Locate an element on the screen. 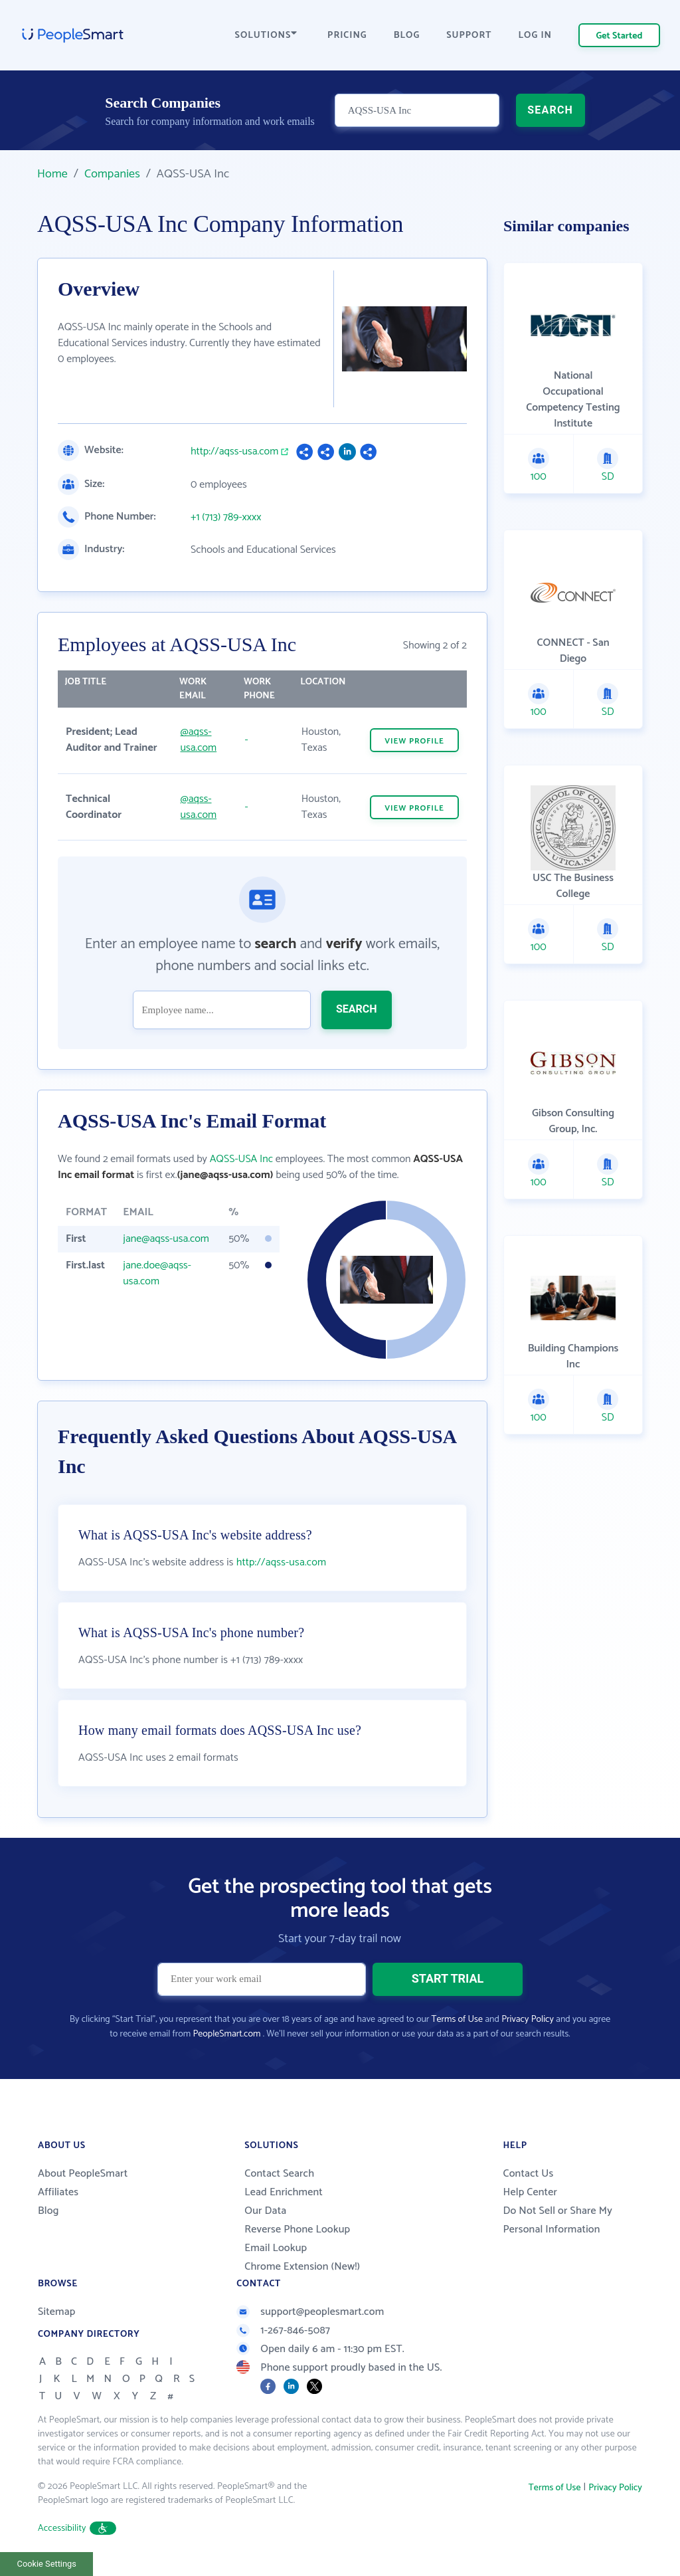  Contact Us is located at coordinates (528, 2174).